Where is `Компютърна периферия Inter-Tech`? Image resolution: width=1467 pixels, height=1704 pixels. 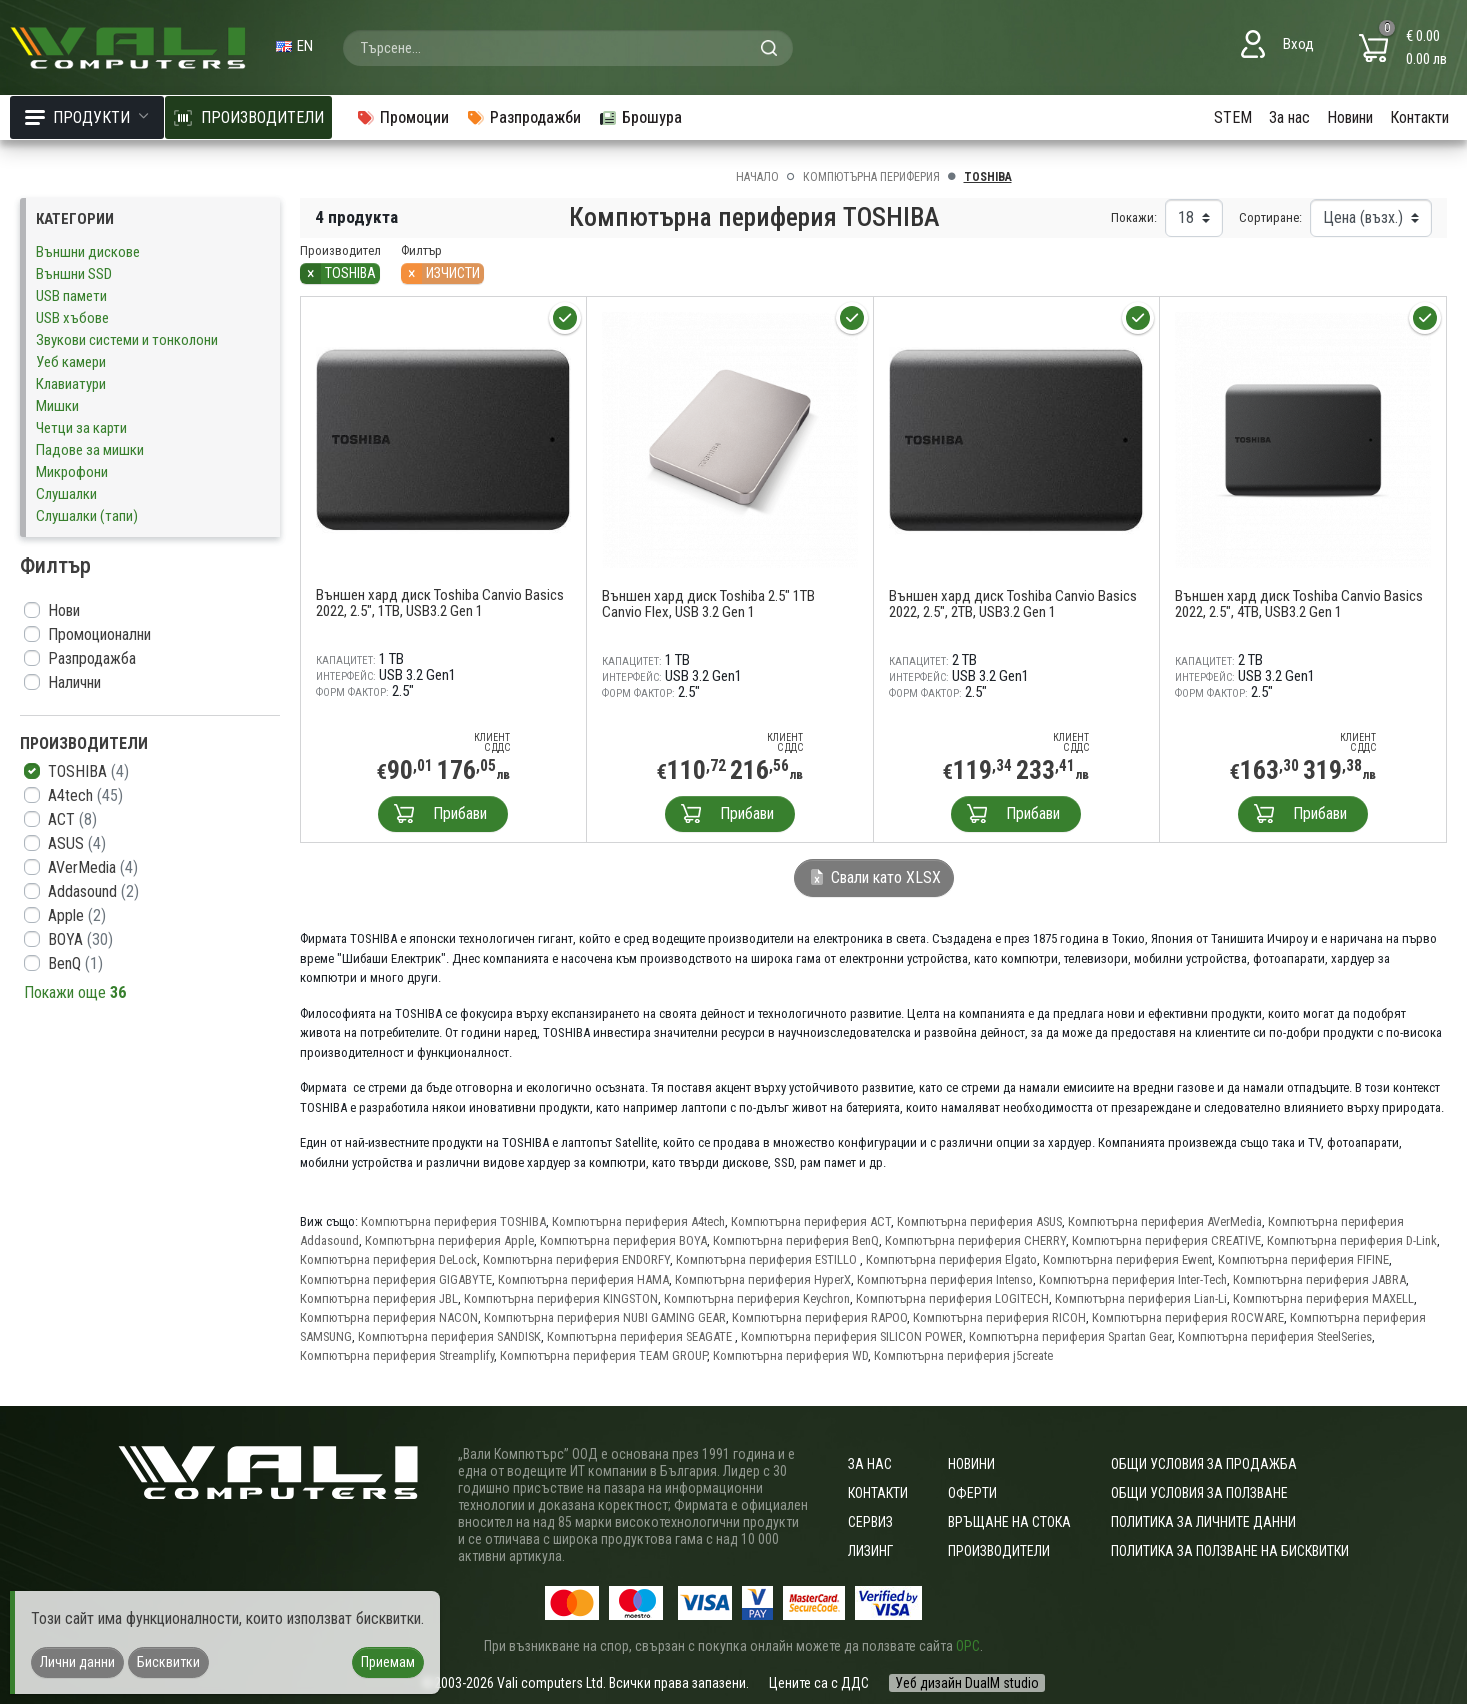 Компютърна периферия Inter-Tech is located at coordinates (1133, 1279).